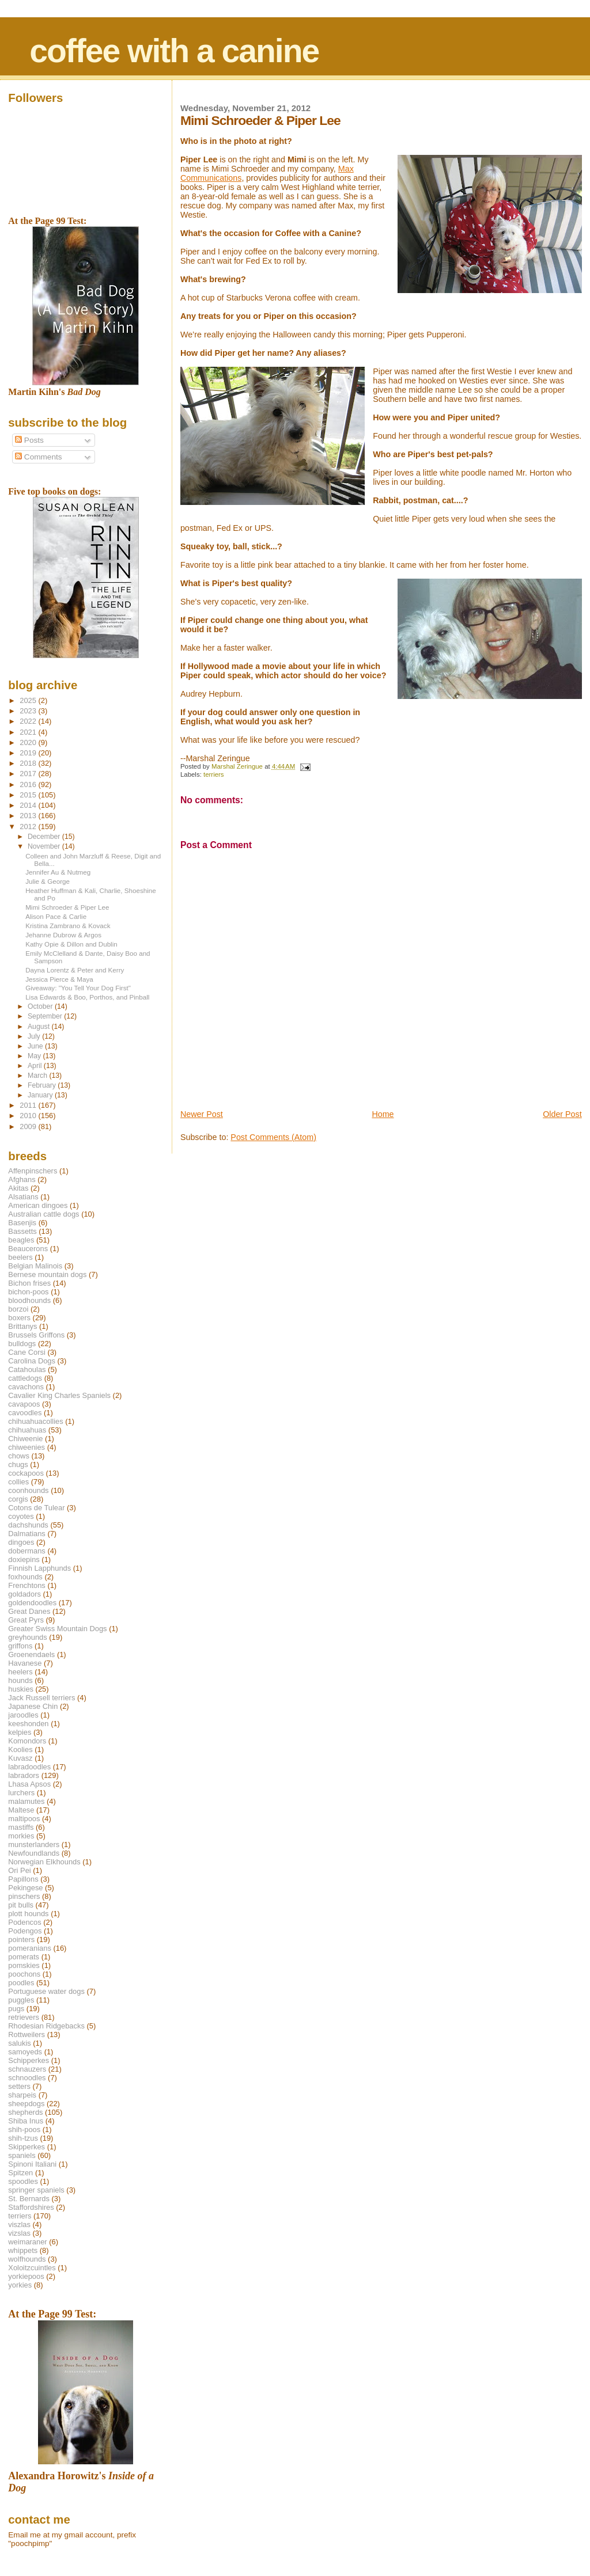 Image resolution: width=590 pixels, height=2576 pixels. I want to click on Bassetts, so click(22, 1231).